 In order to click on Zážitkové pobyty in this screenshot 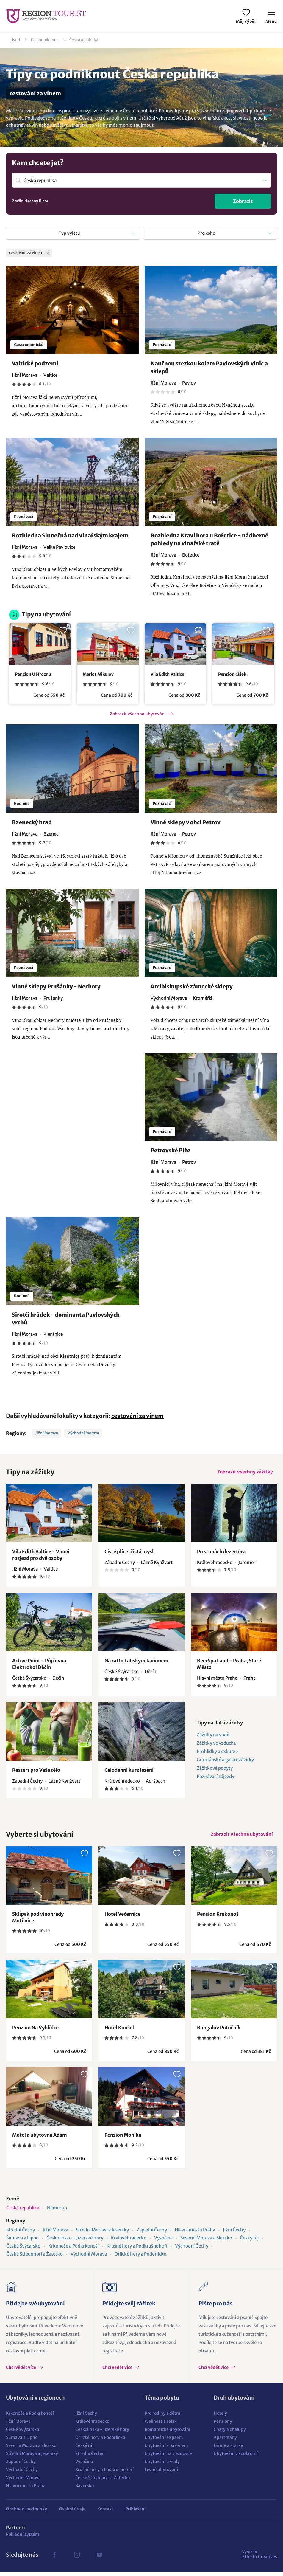, I will do `click(215, 1770)`.